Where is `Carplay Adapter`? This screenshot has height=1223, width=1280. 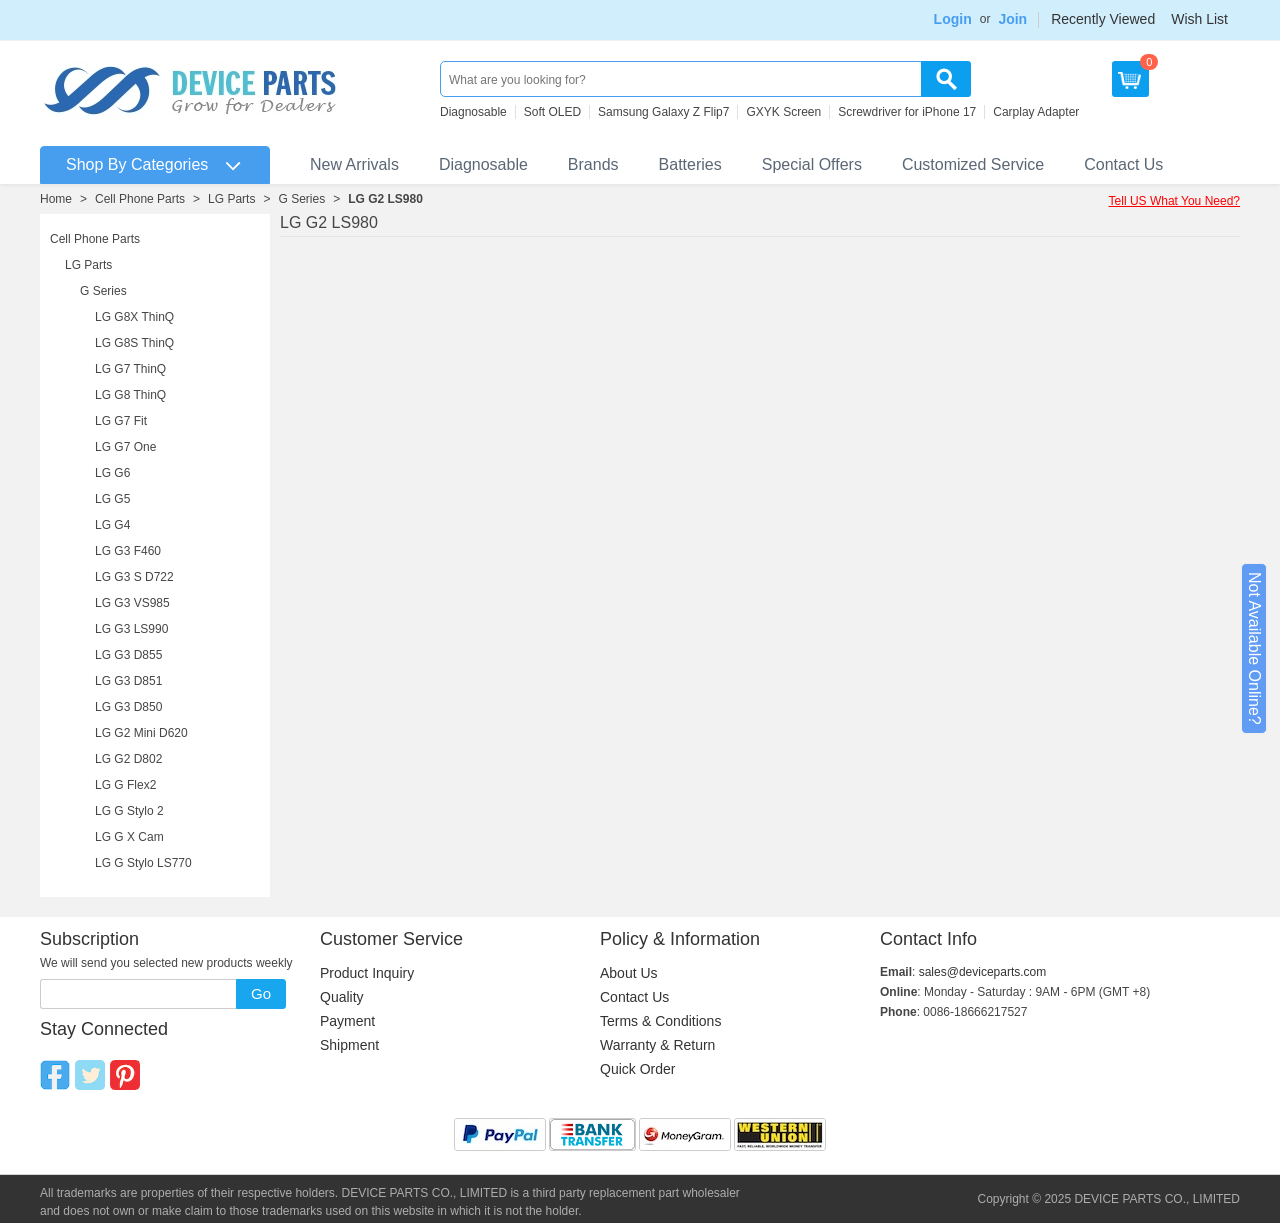
Carplay Adapter is located at coordinates (1036, 112).